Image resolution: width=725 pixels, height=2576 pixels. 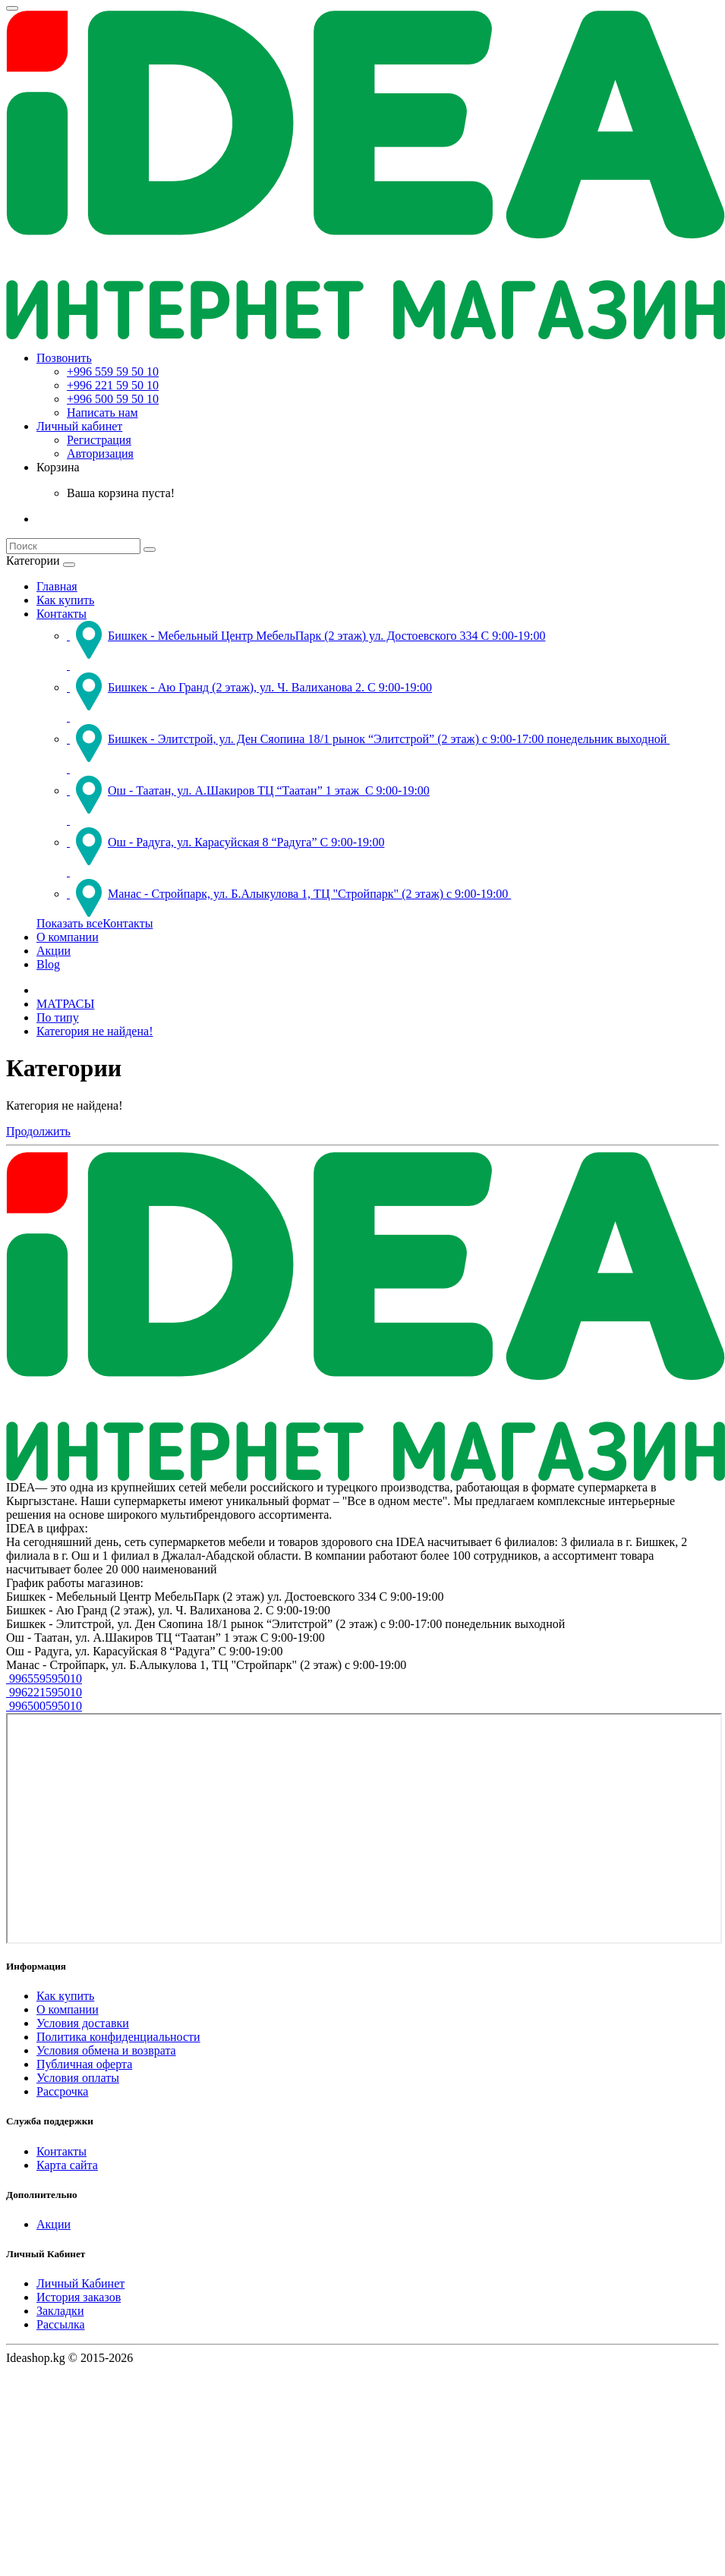 What do you see at coordinates (48, 964) in the screenshot?
I see `Blog` at bounding box center [48, 964].